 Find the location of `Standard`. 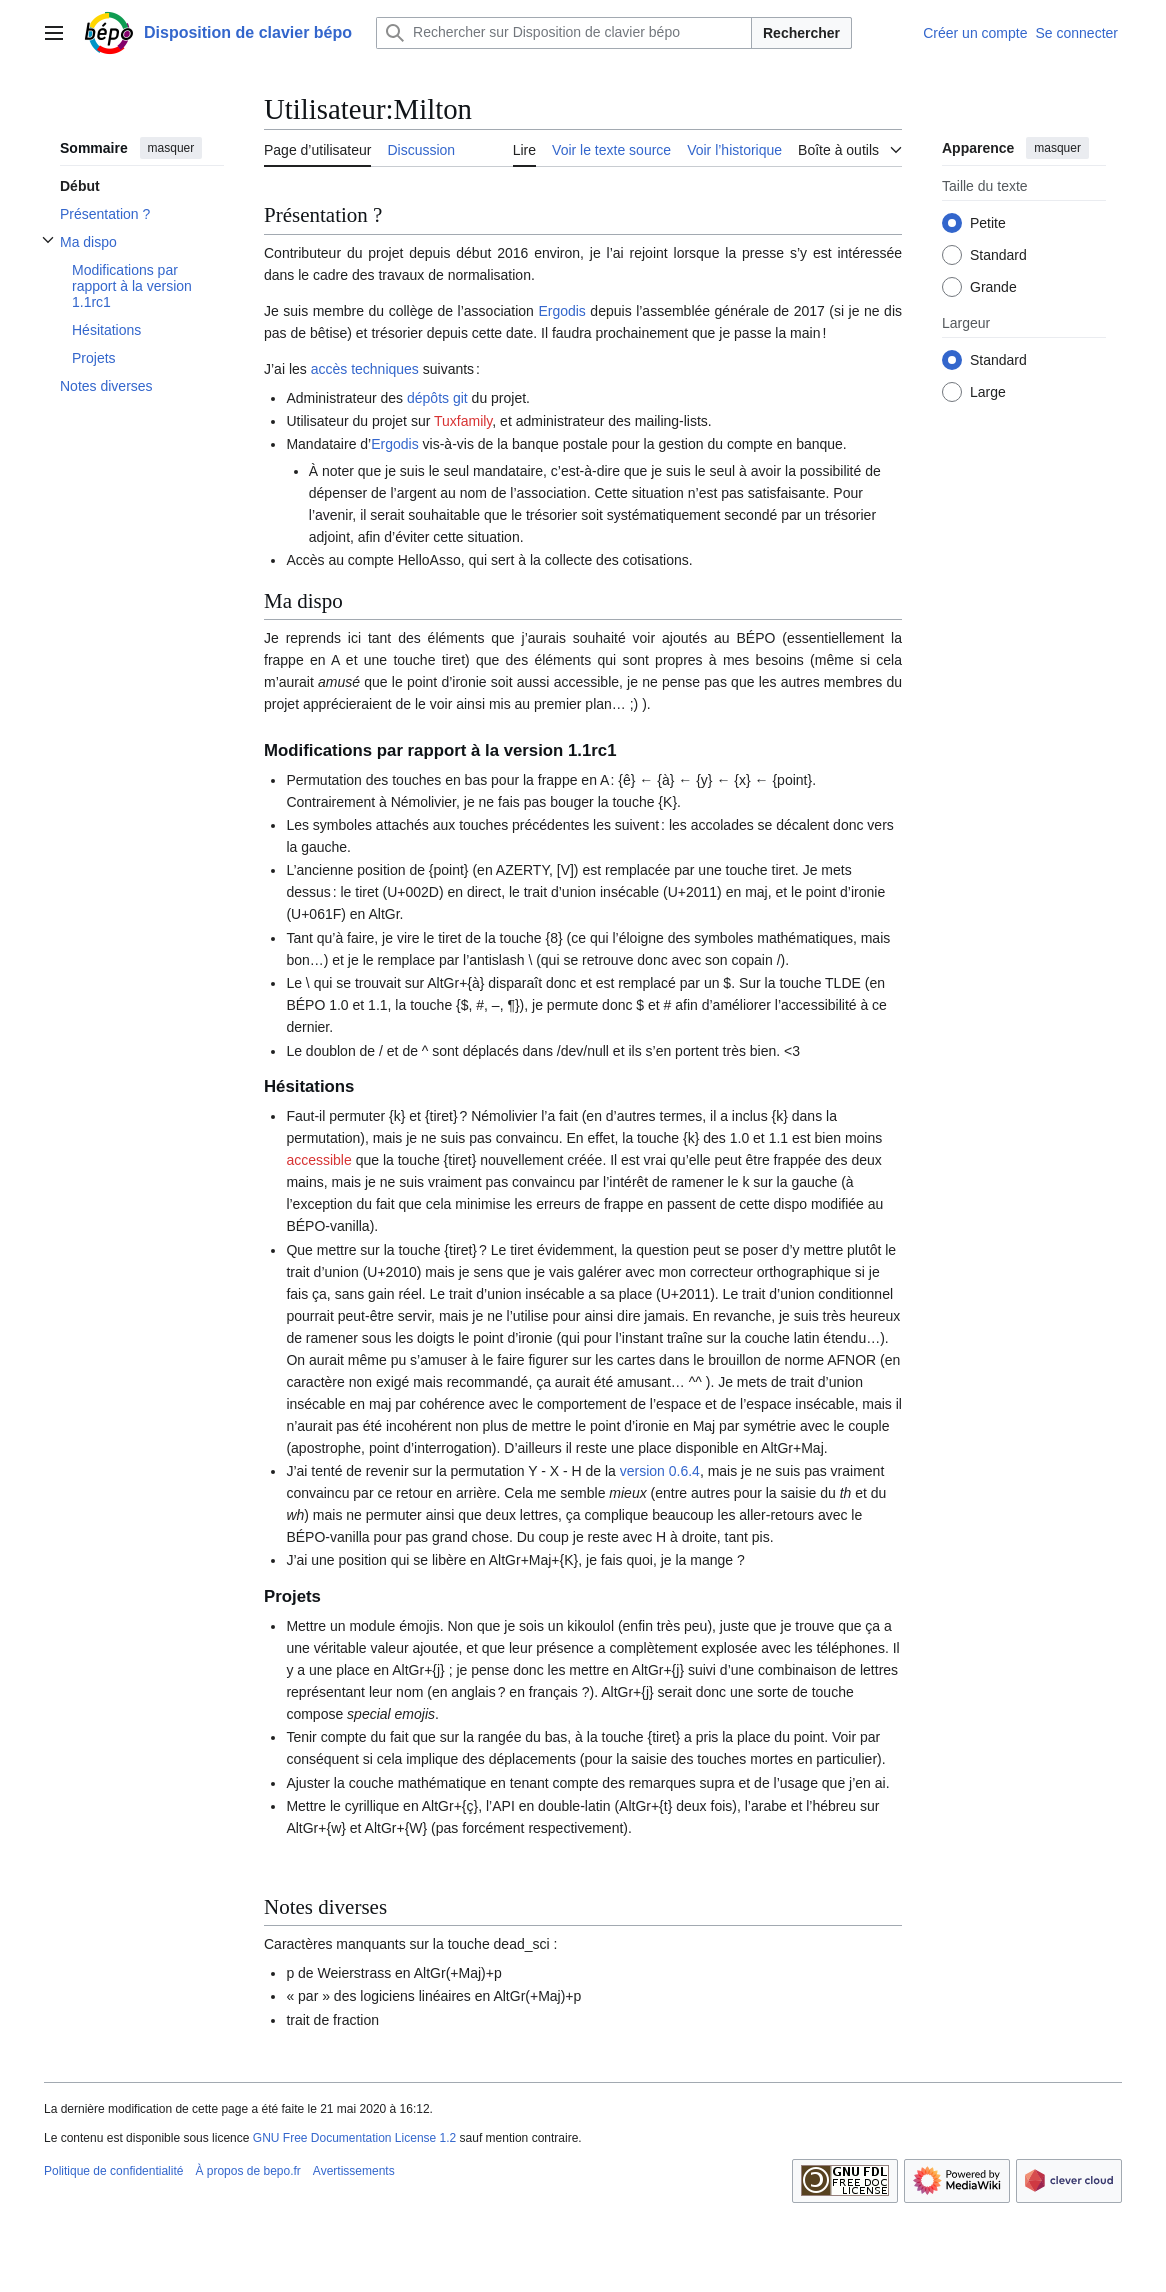

Standard is located at coordinates (998, 255).